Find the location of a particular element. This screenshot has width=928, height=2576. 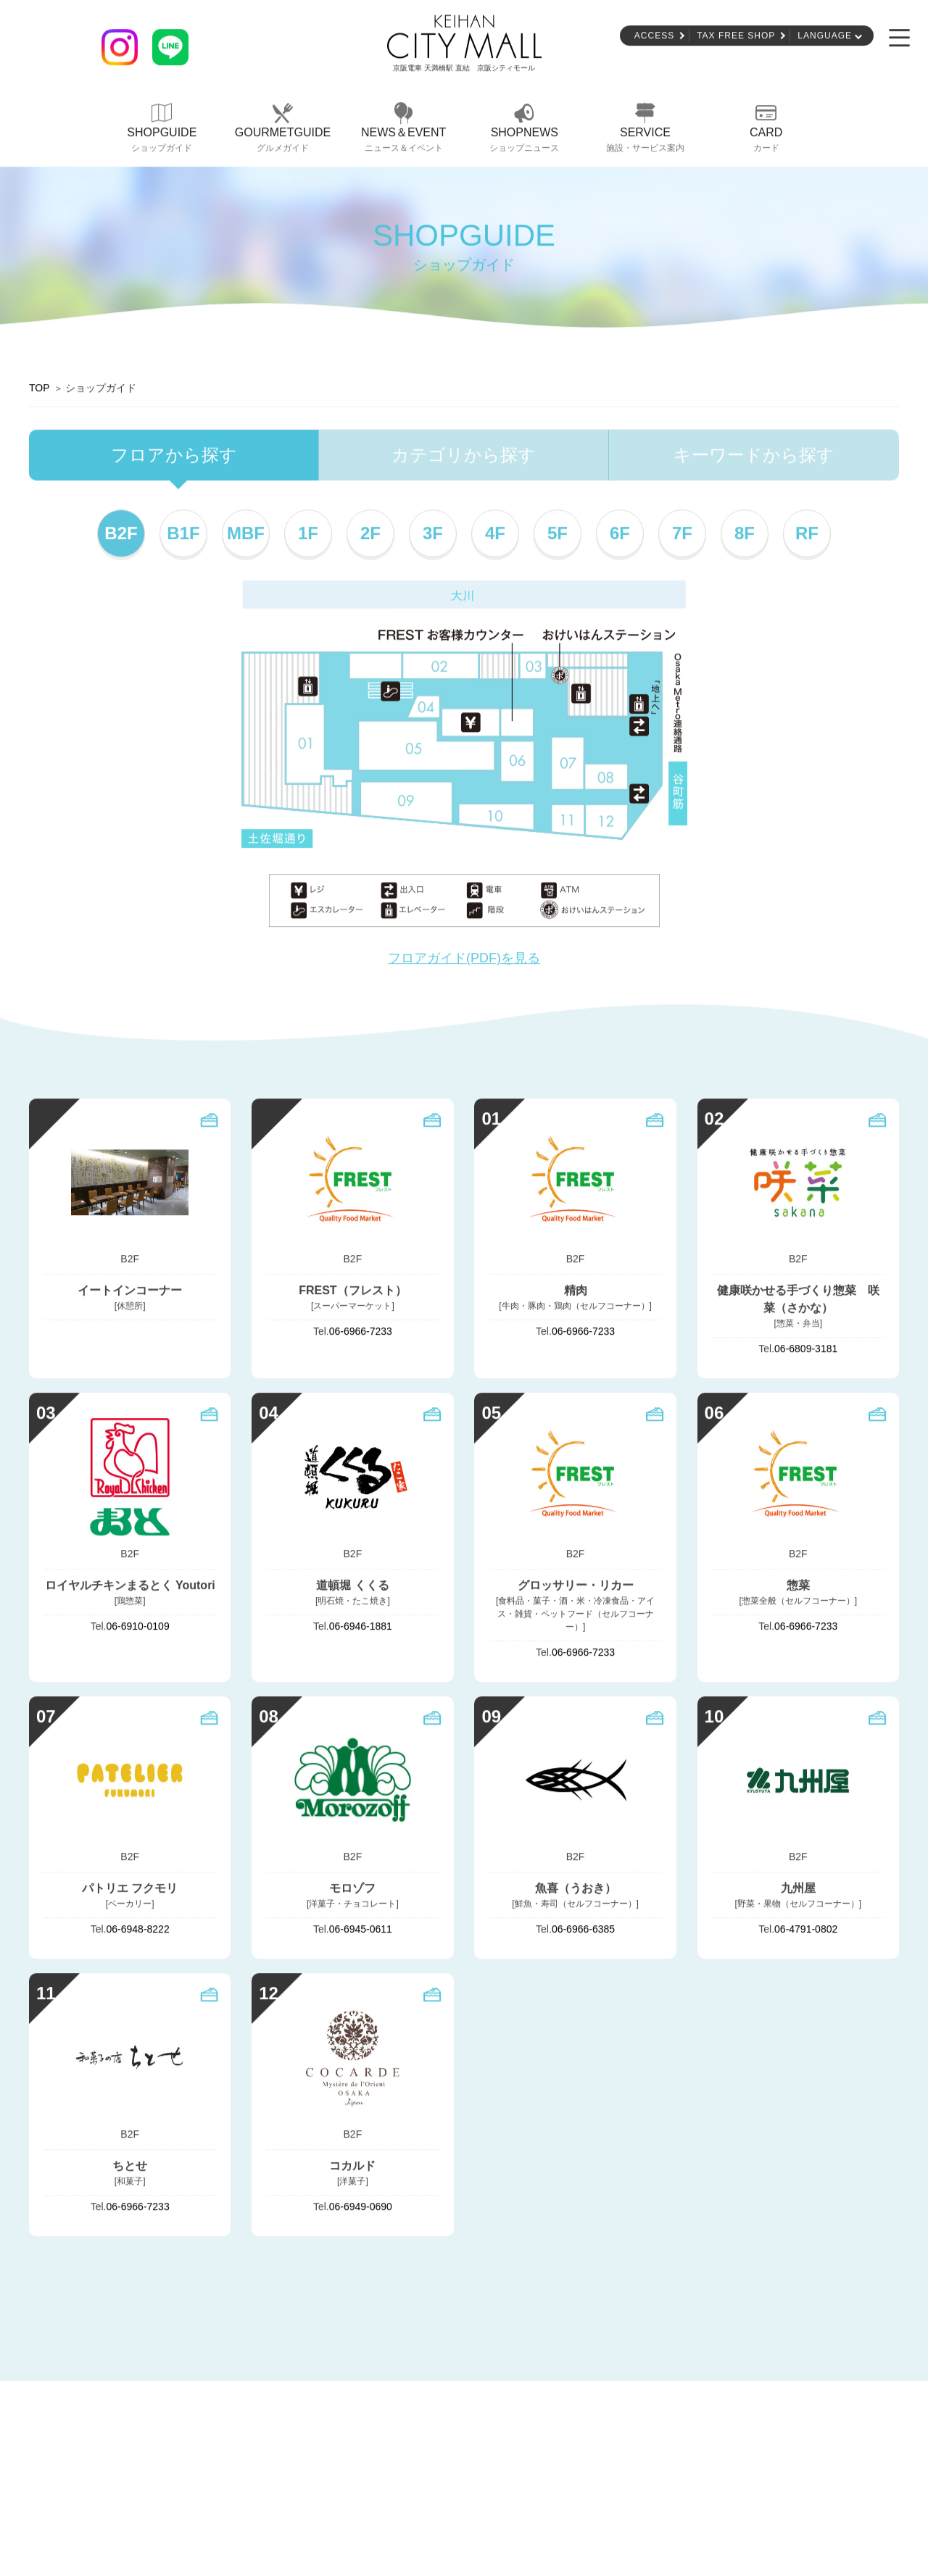

06-6948-8222 is located at coordinates (138, 1930).